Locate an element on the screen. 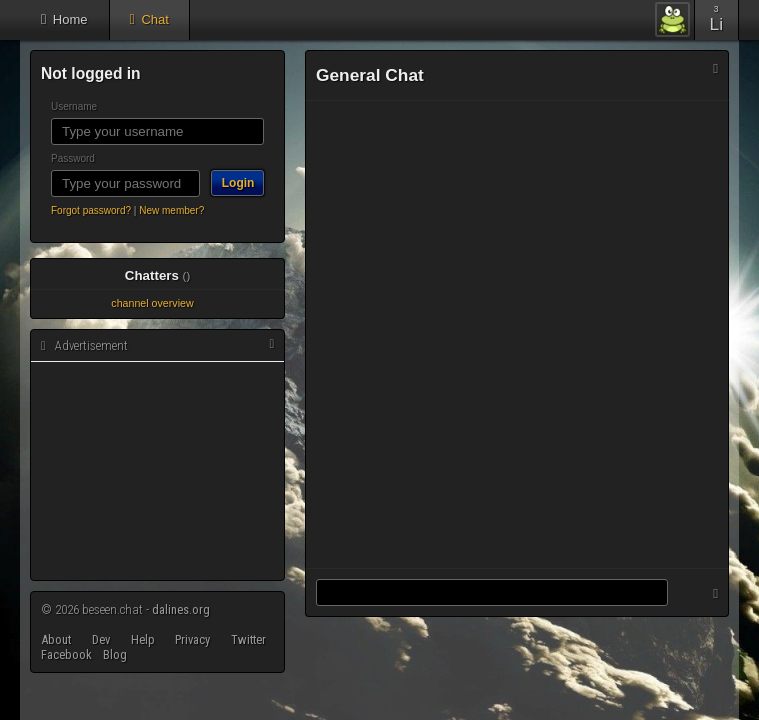  Chatters is located at coordinates (157, 275).